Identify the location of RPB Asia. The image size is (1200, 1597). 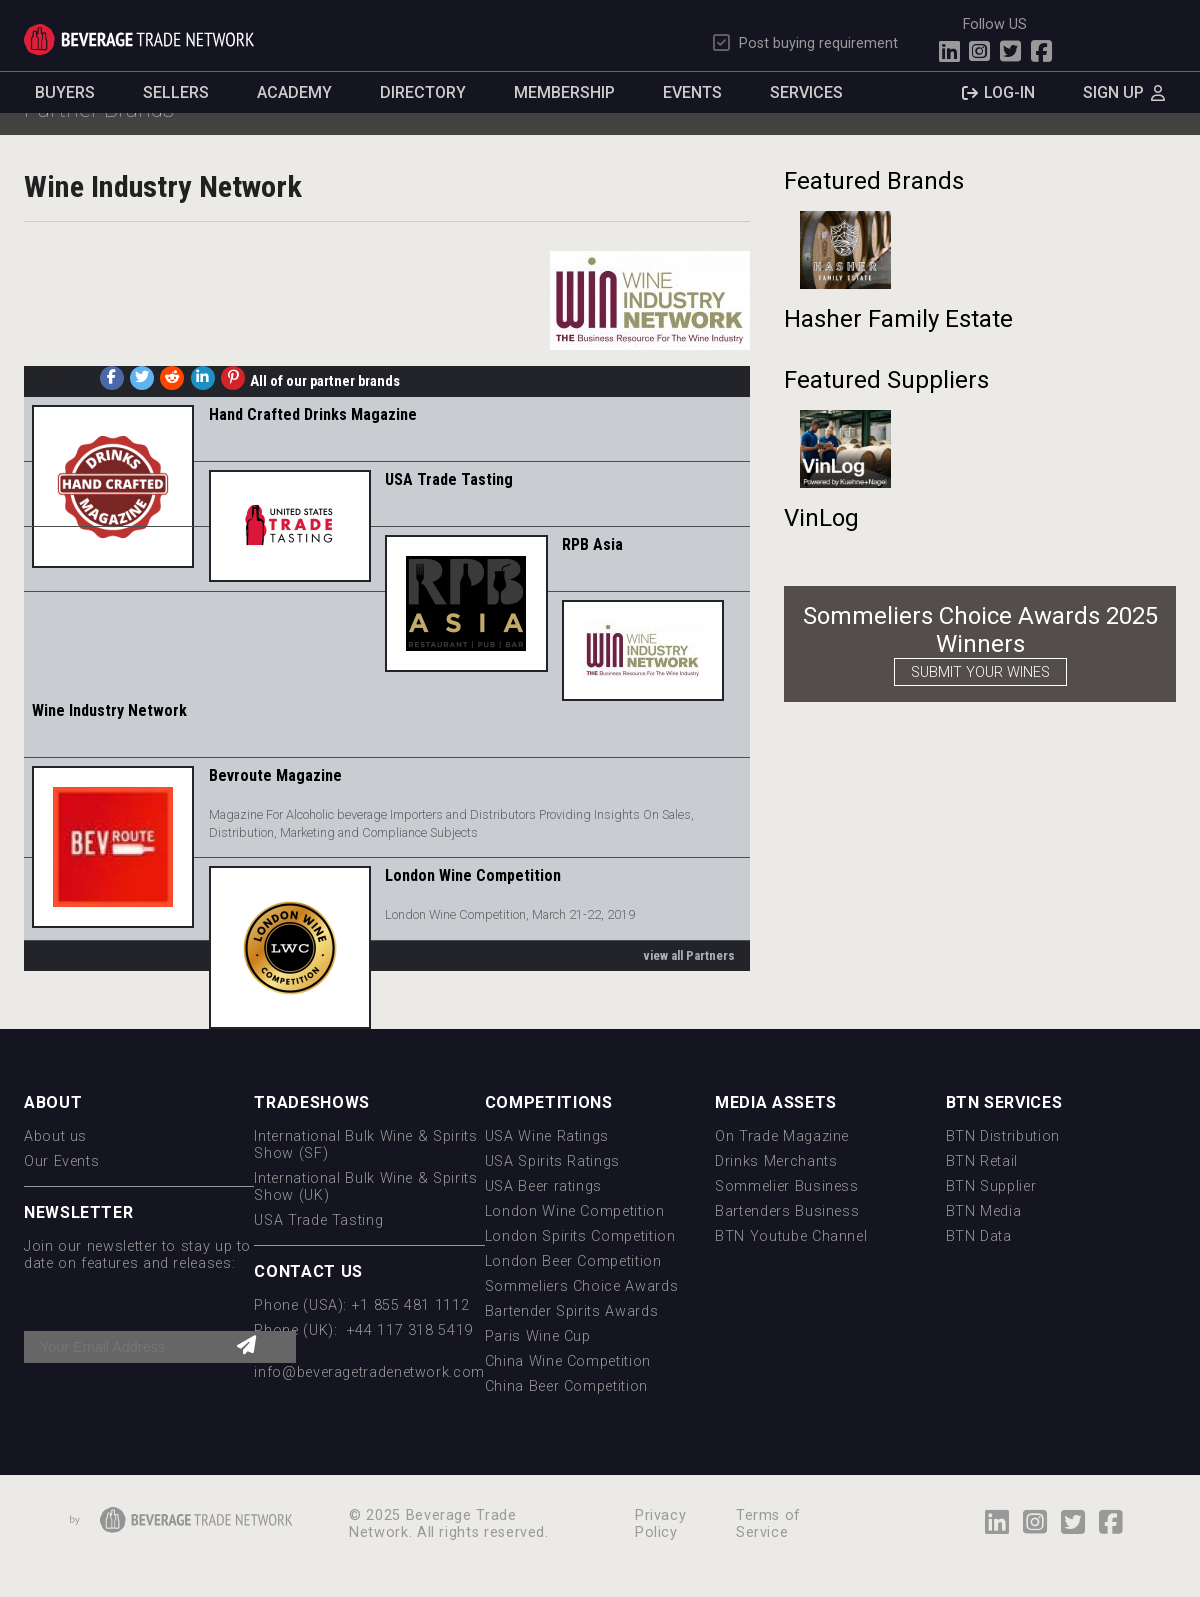
(592, 544).